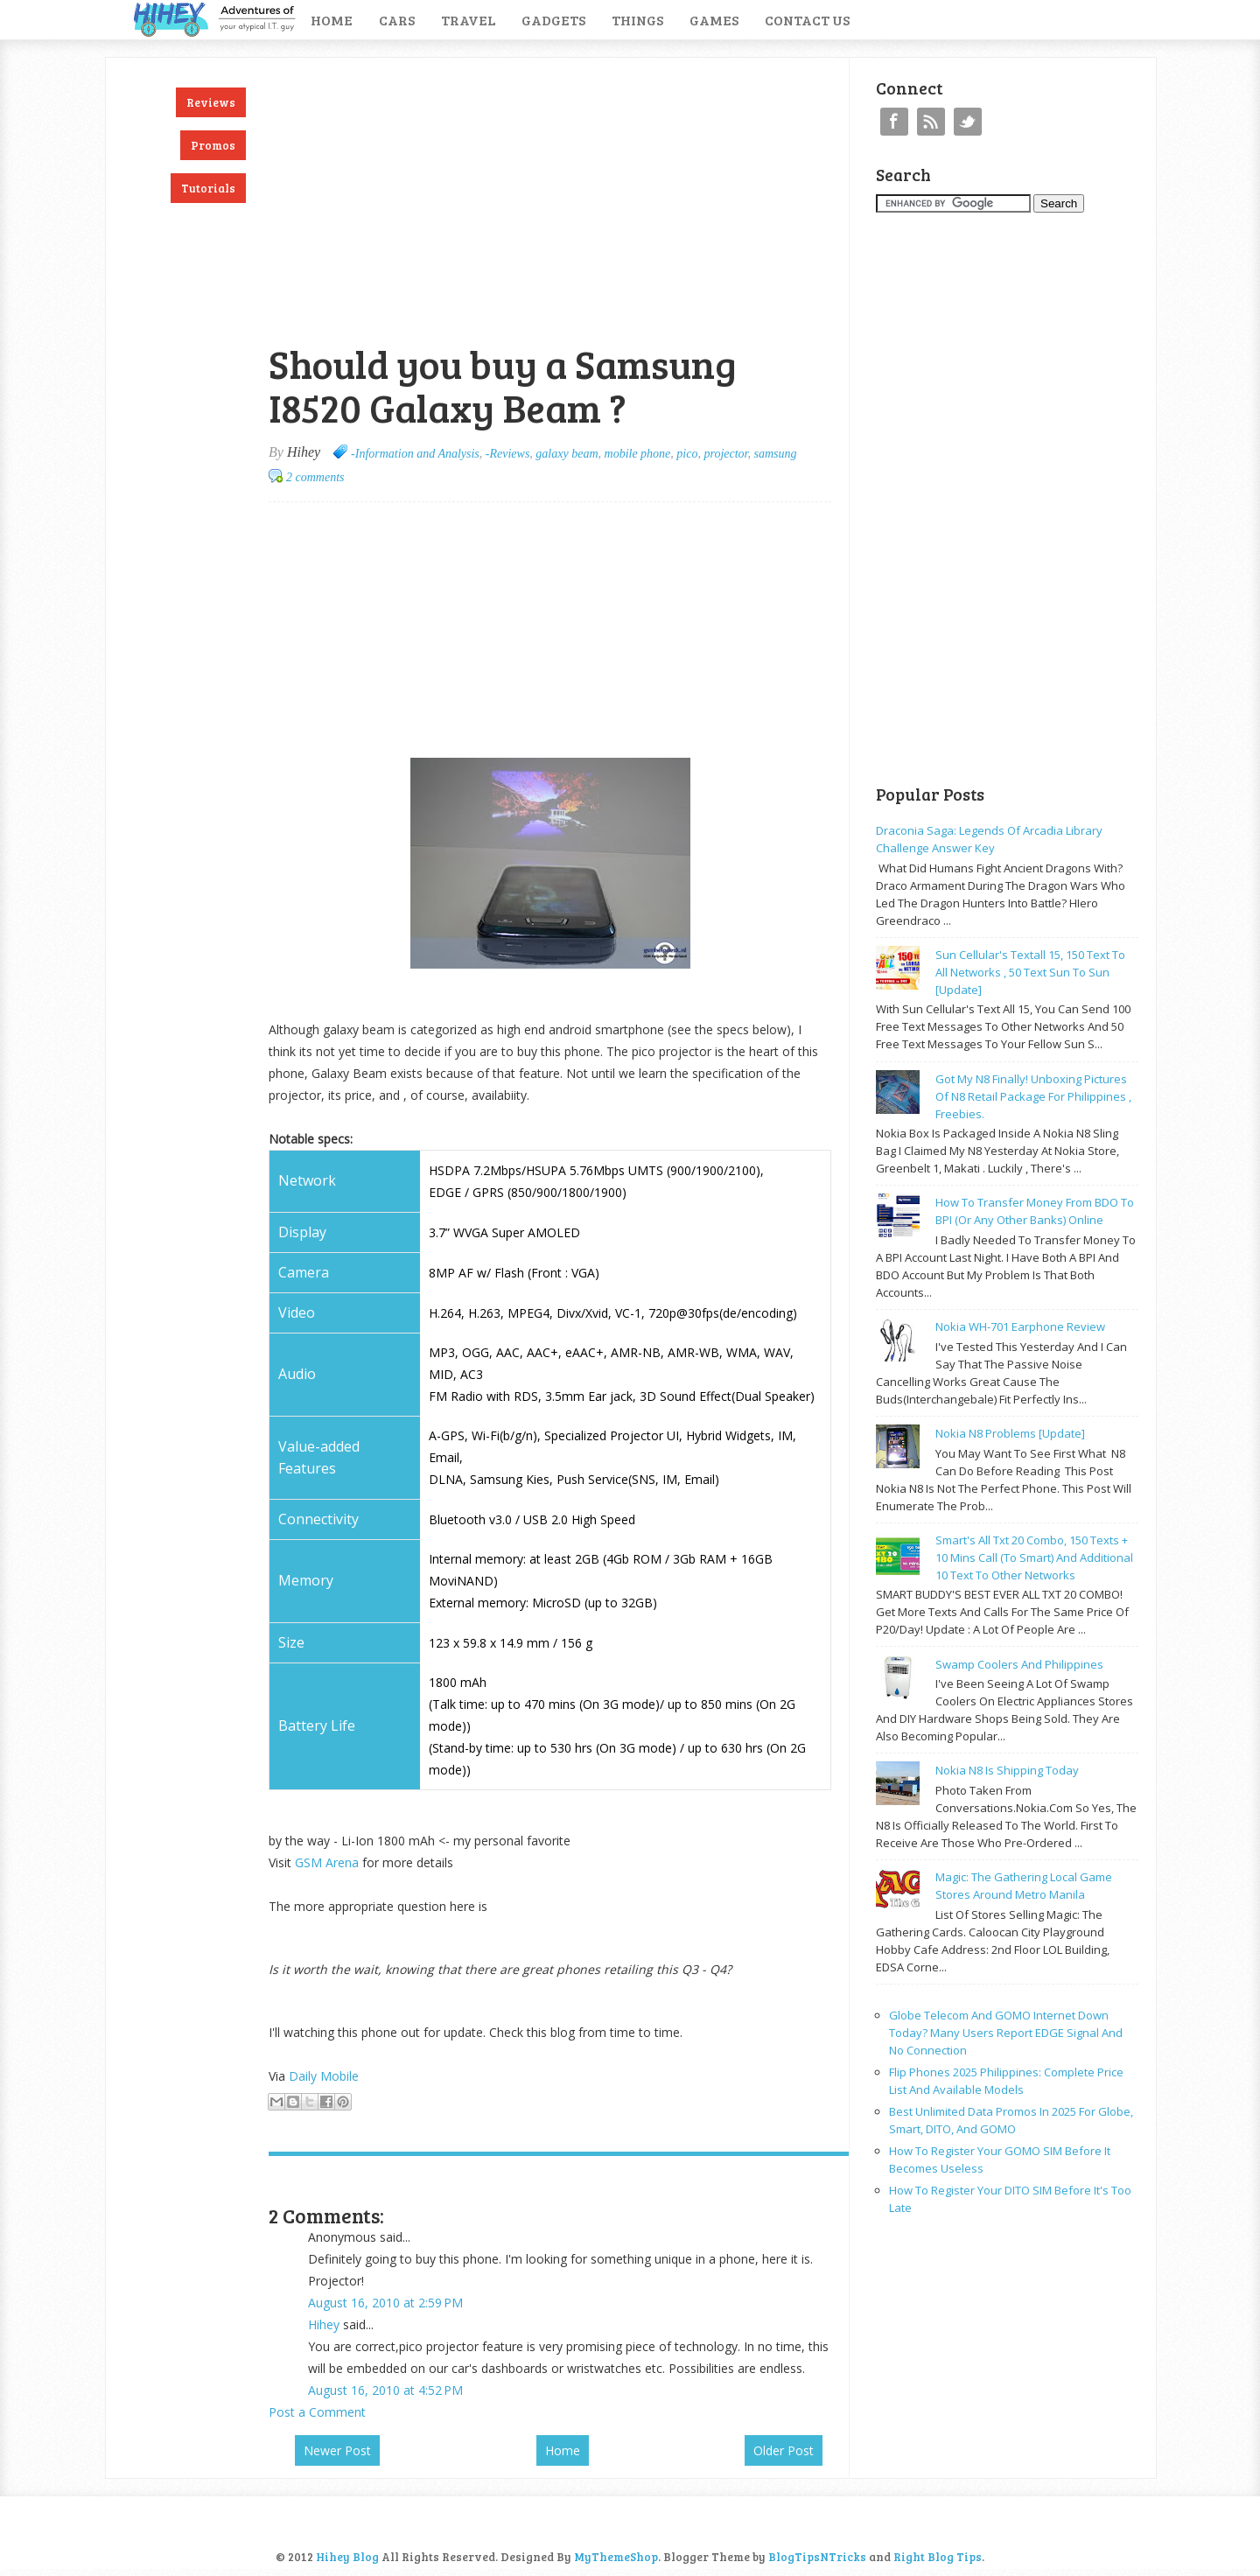  I want to click on Gadgets, so click(553, 19).